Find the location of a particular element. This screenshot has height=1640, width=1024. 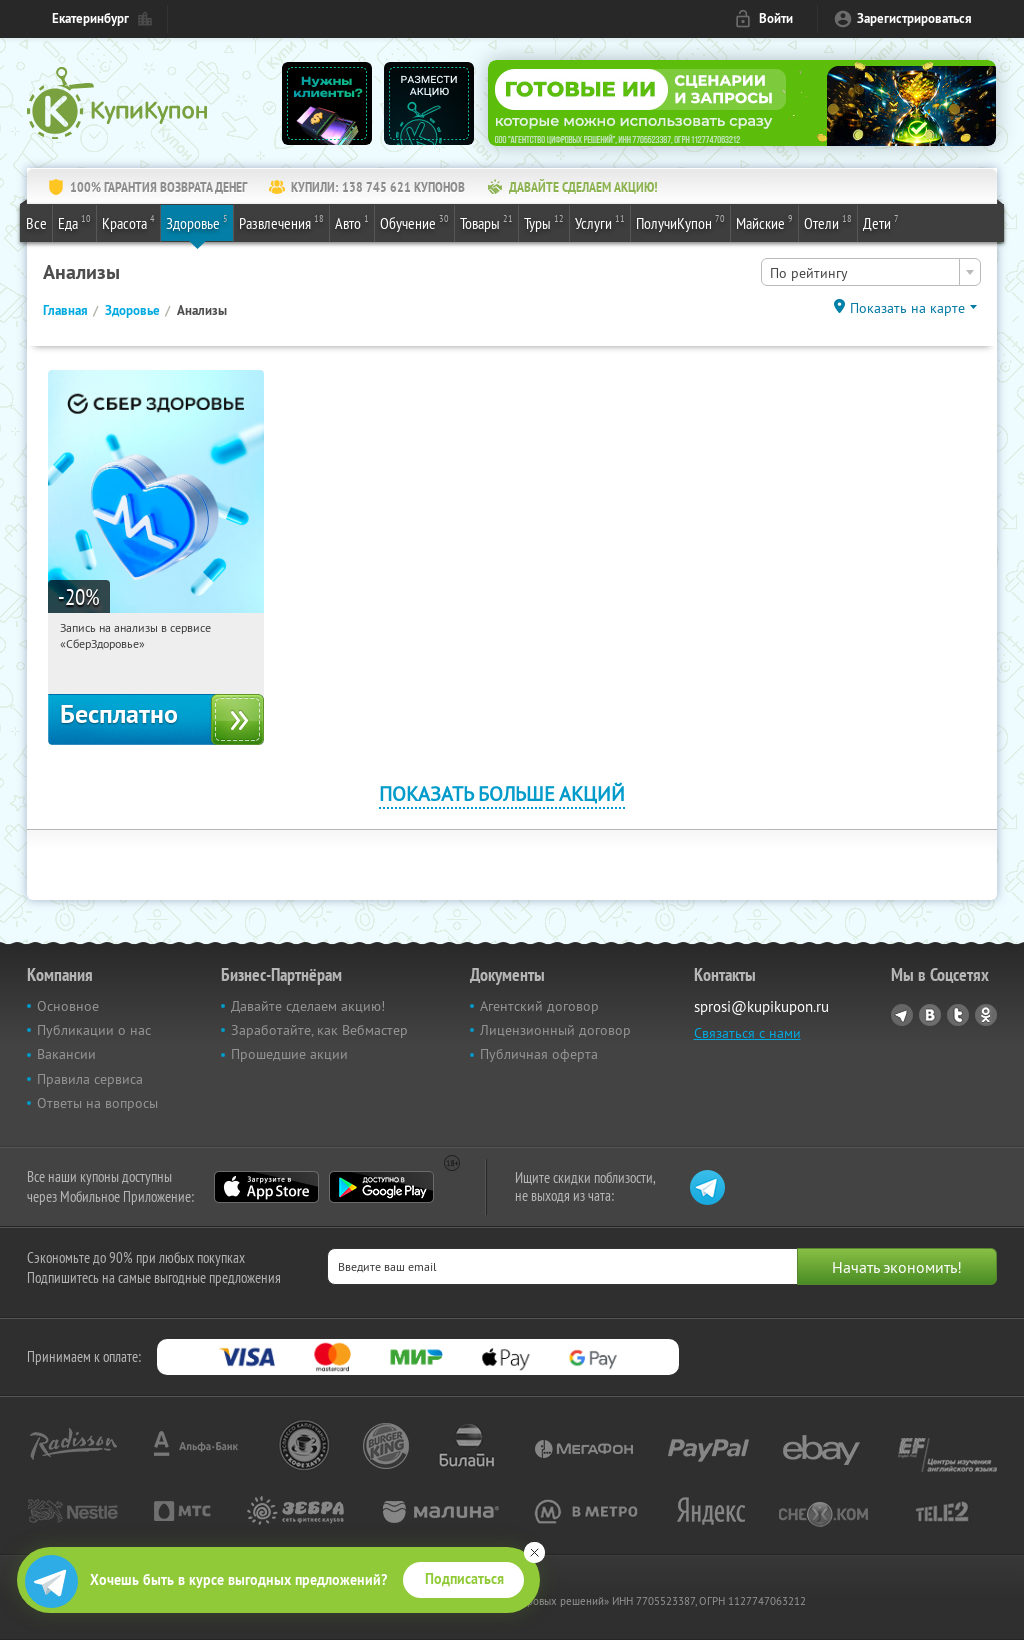

Ответы на вопросы is located at coordinates (97, 1103).